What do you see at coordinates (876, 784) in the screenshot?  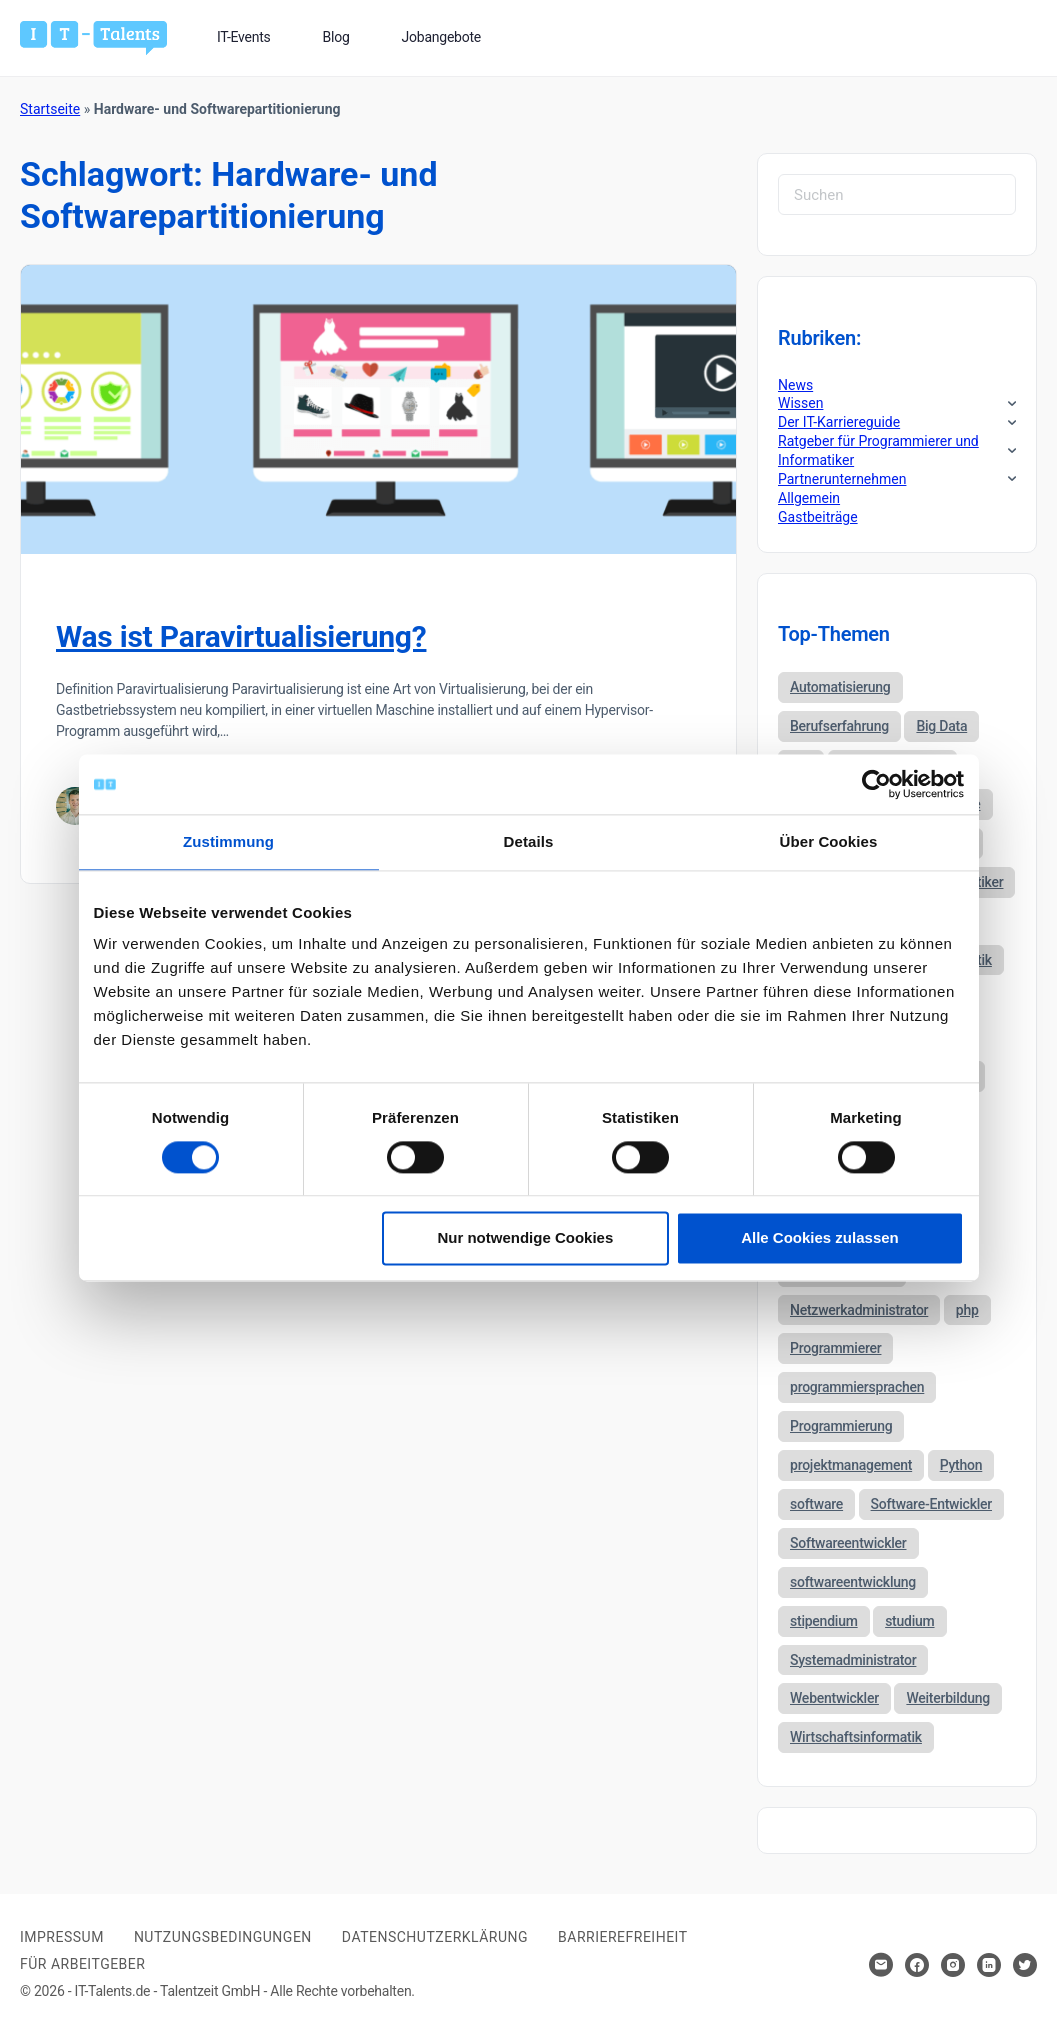 I see `[Cookiebot von Usercentrics - öffnet in einem neuen Fenster]` at bounding box center [876, 784].